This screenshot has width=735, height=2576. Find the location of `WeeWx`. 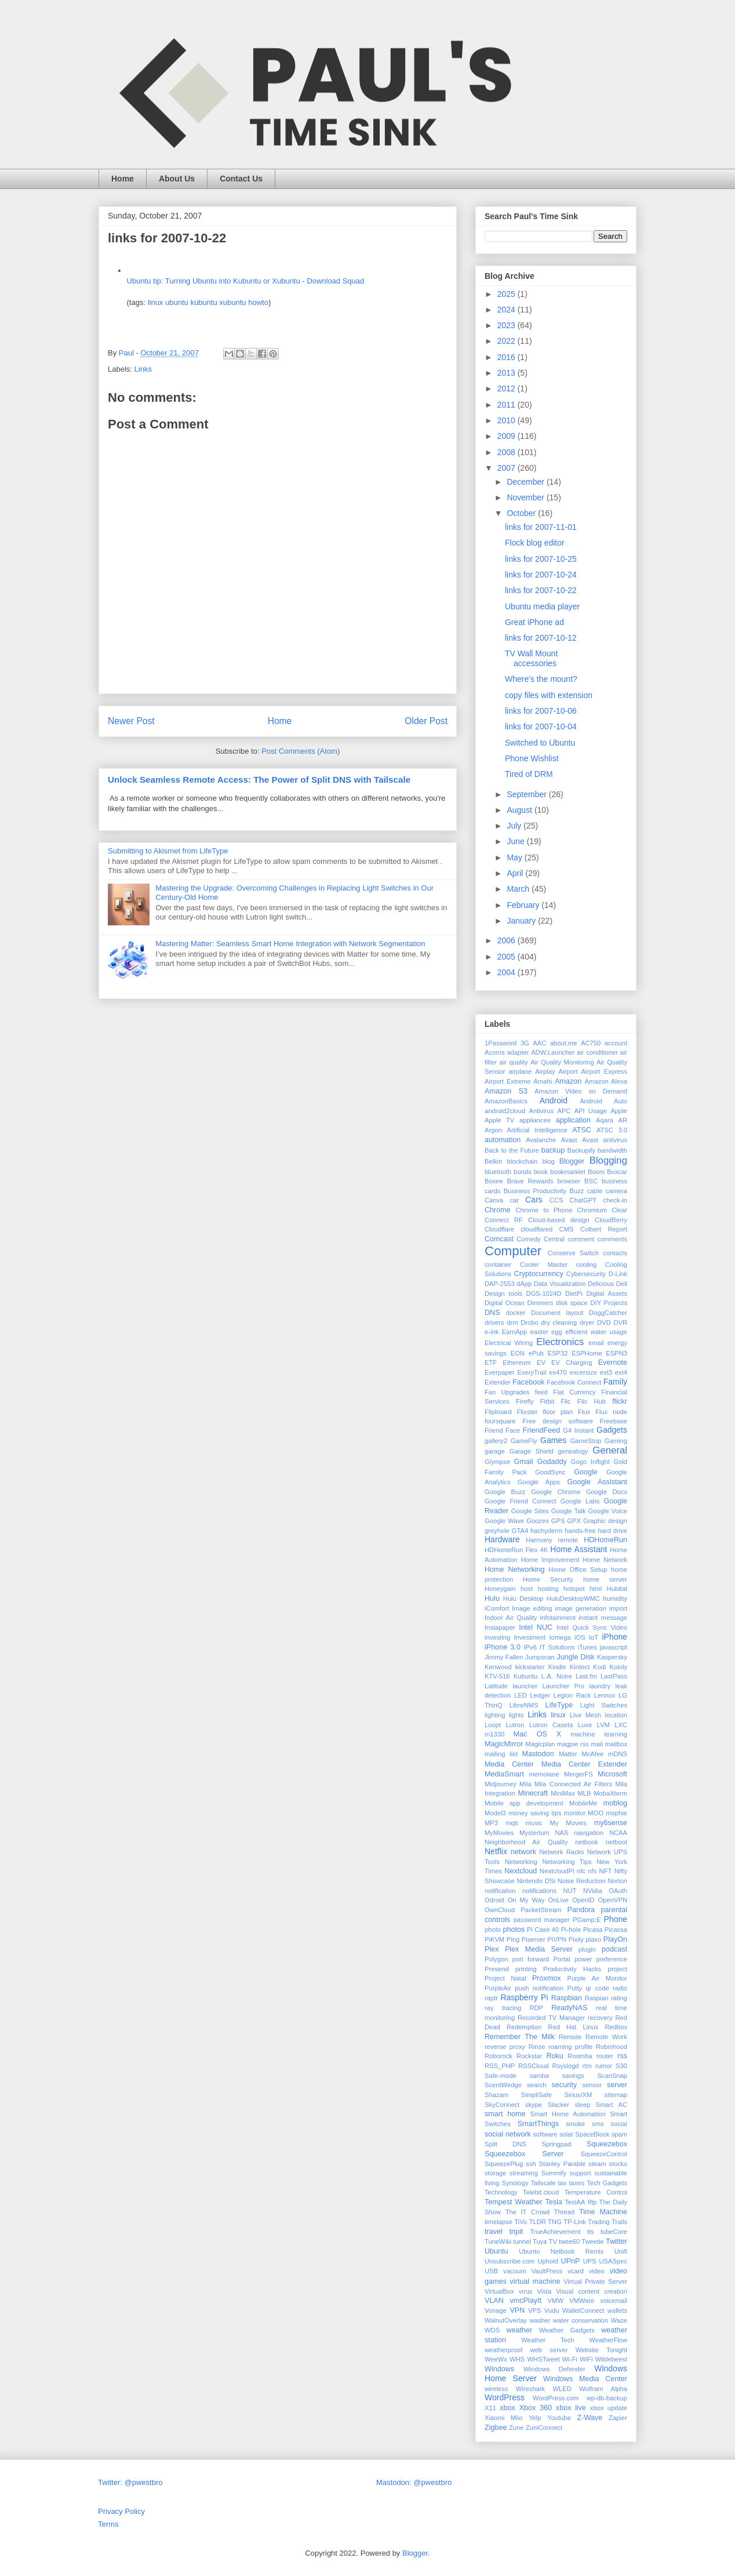

WeeWx is located at coordinates (496, 2359).